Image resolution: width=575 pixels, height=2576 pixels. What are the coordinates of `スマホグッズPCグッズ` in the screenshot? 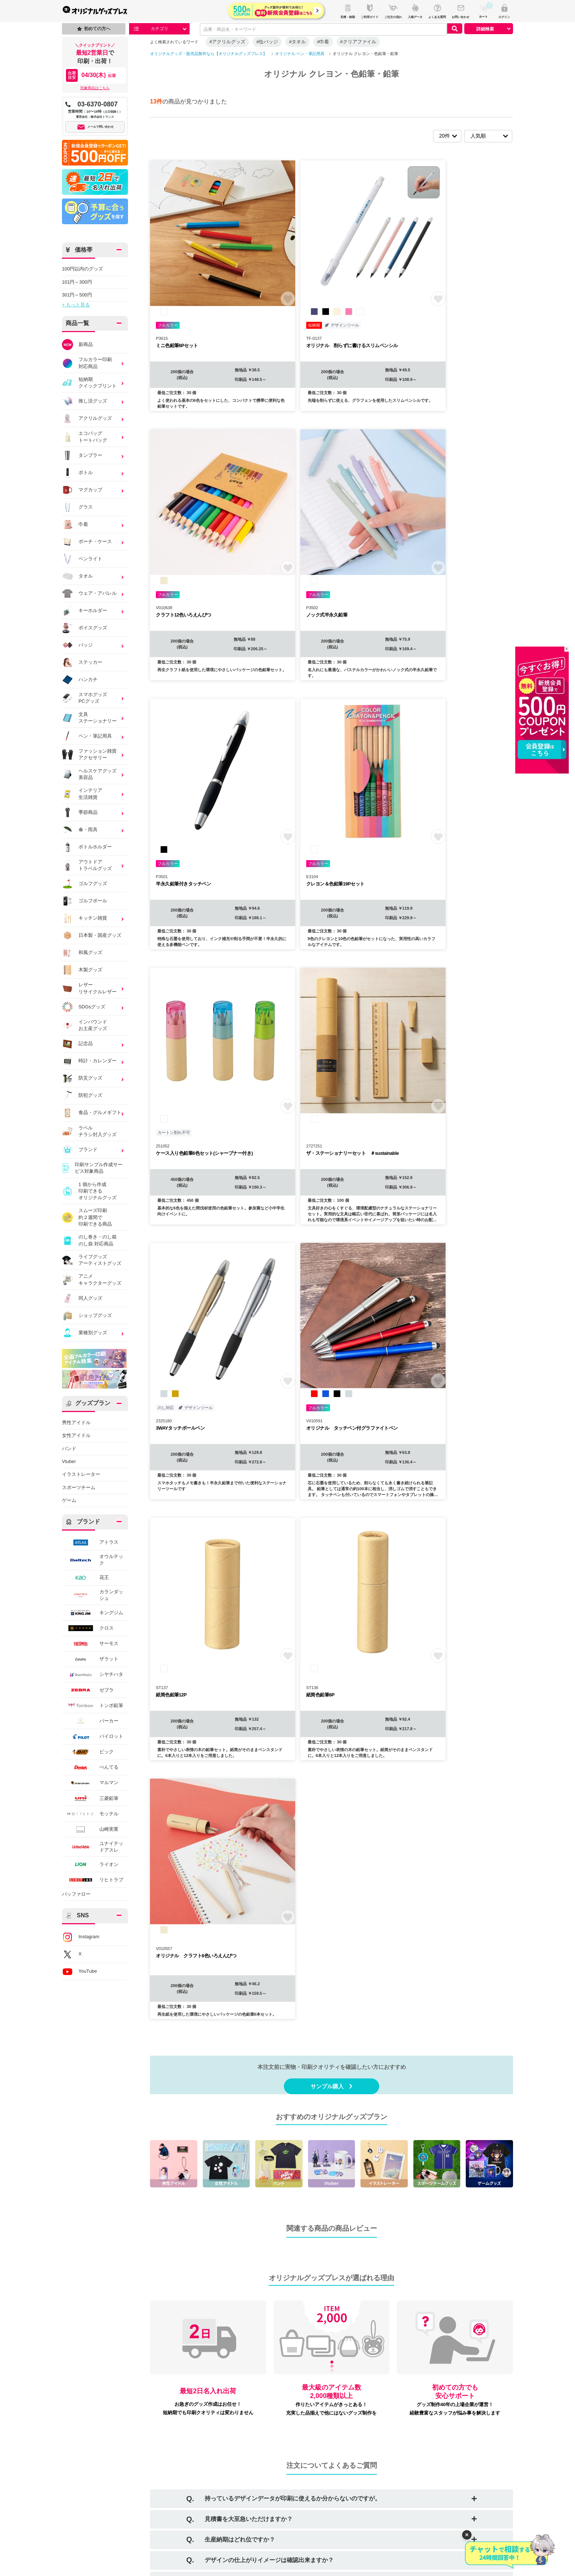 It's located at (90, 698).